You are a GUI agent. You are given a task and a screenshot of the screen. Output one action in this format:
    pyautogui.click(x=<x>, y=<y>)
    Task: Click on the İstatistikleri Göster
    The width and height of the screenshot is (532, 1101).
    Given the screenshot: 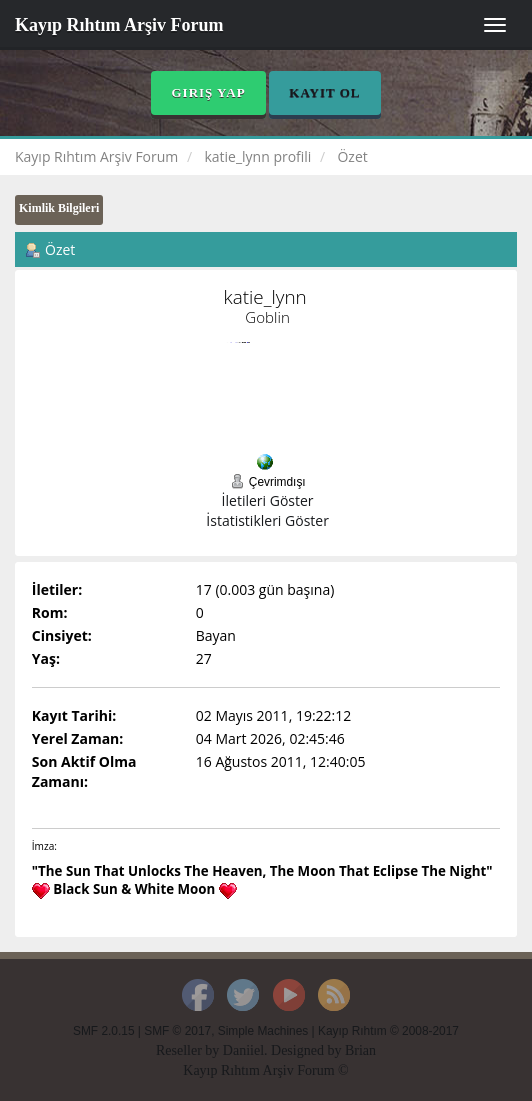 What is the action you would take?
    pyautogui.click(x=267, y=520)
    